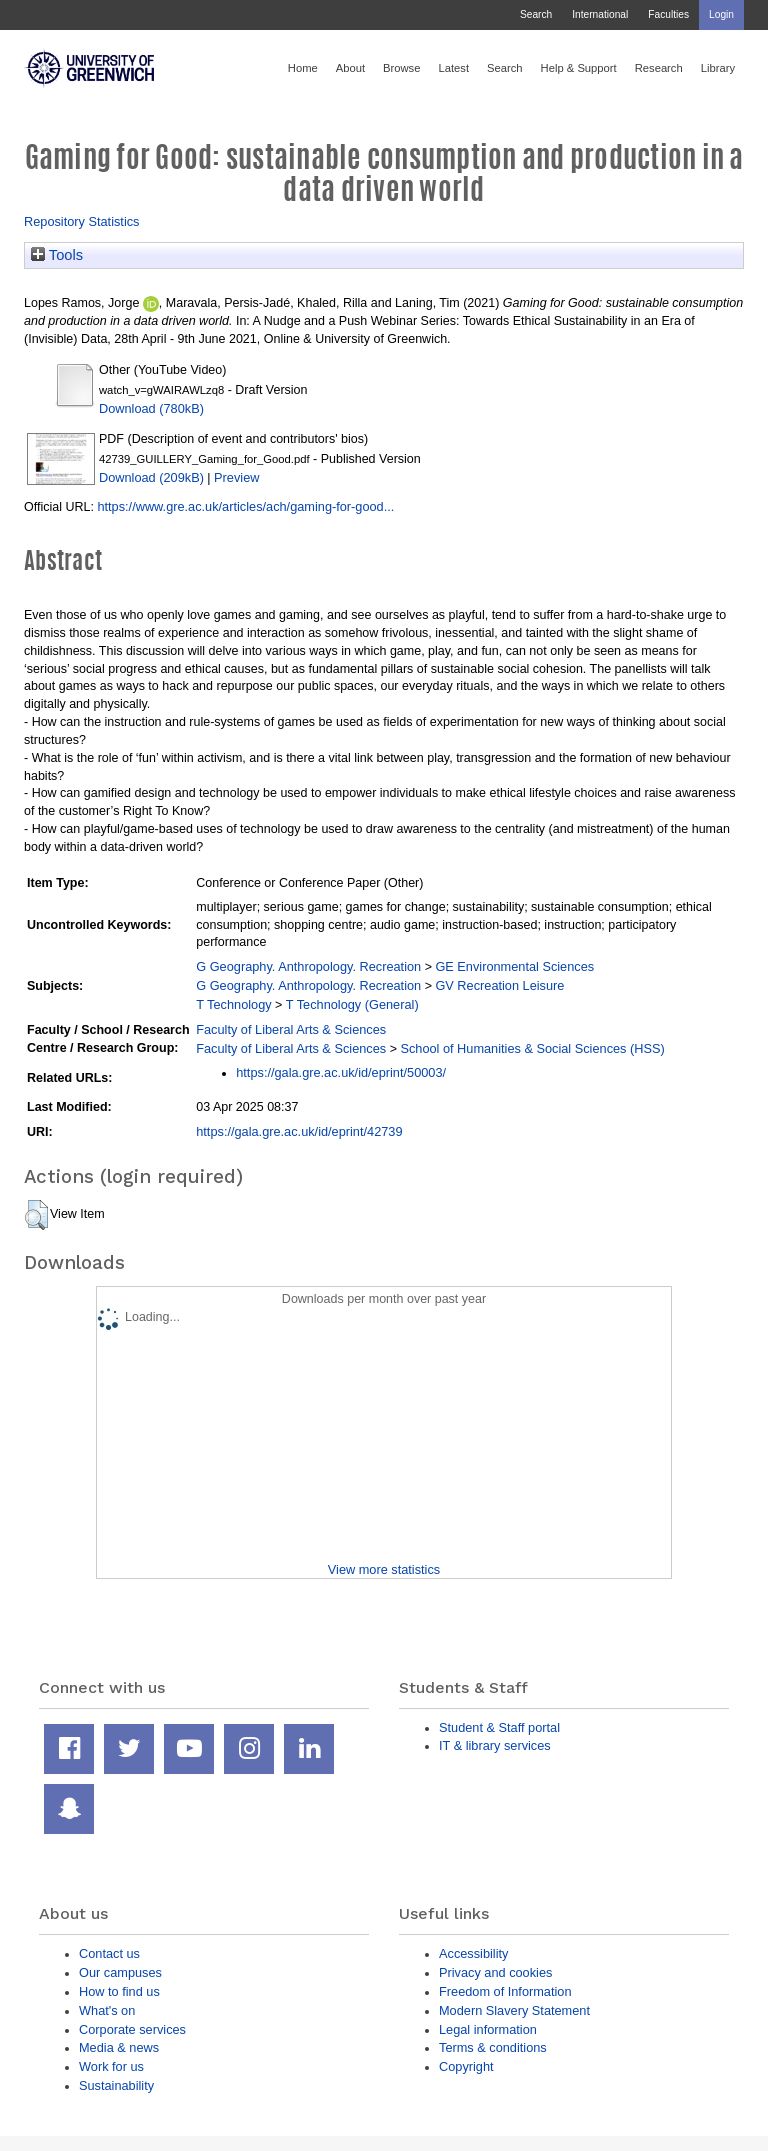  Describe the element at coordinates (236, 477) in the screenshot. I see `Preview` at that location.